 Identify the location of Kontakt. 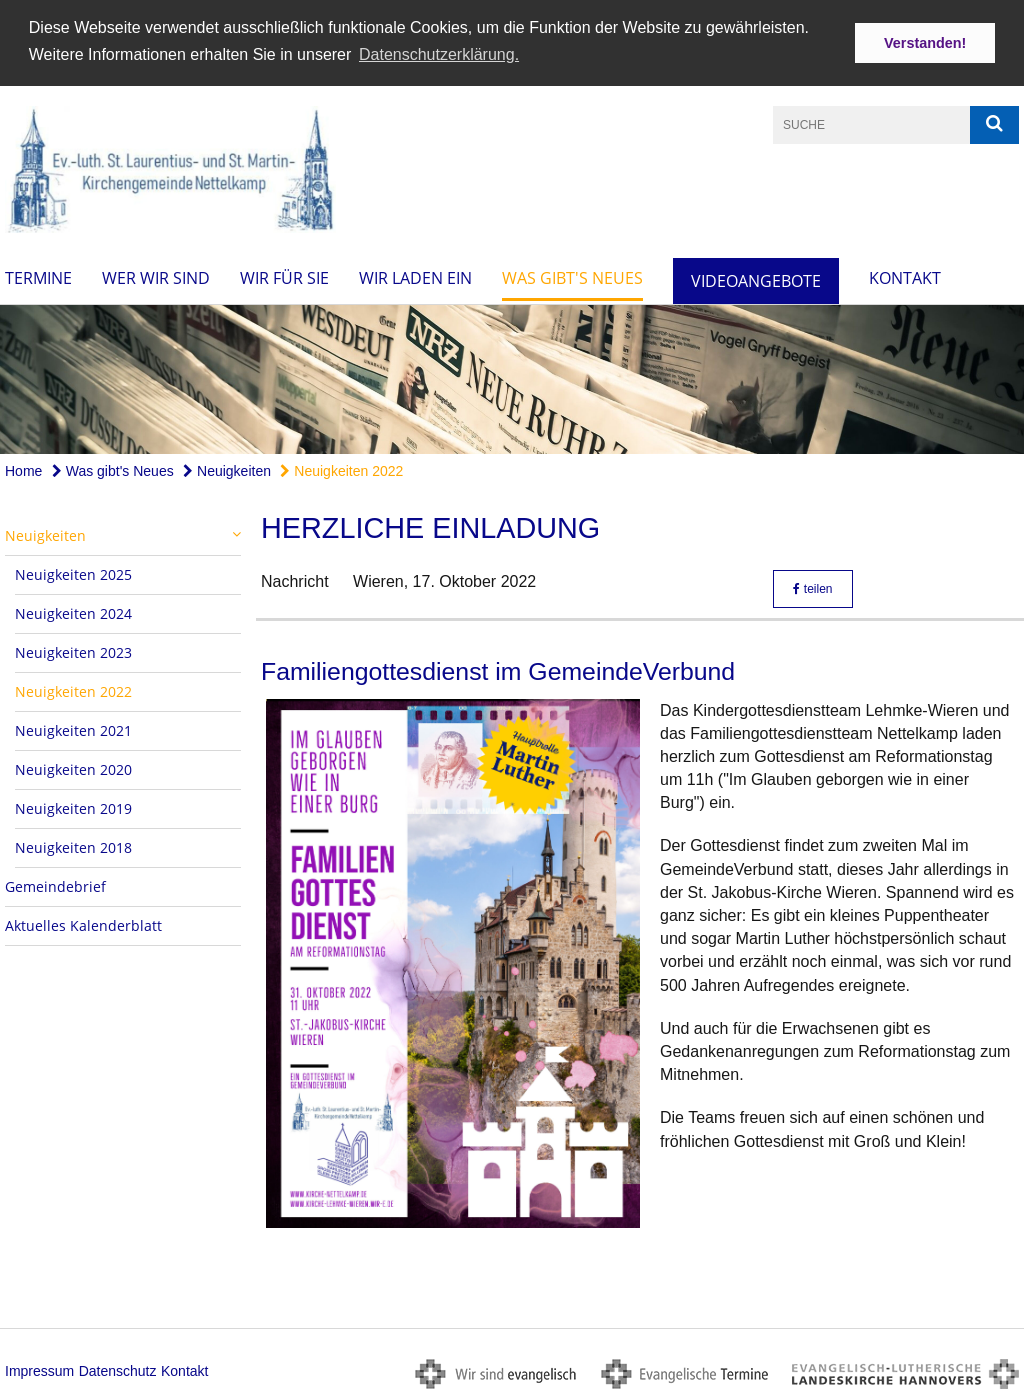
(905, 276).